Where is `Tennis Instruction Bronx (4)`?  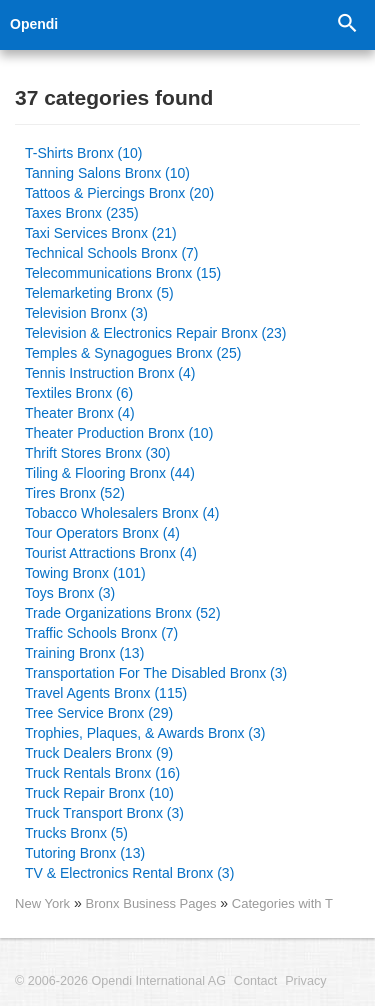
Tennis Instruction Bronx (4) is located at coordinates (110, 373).